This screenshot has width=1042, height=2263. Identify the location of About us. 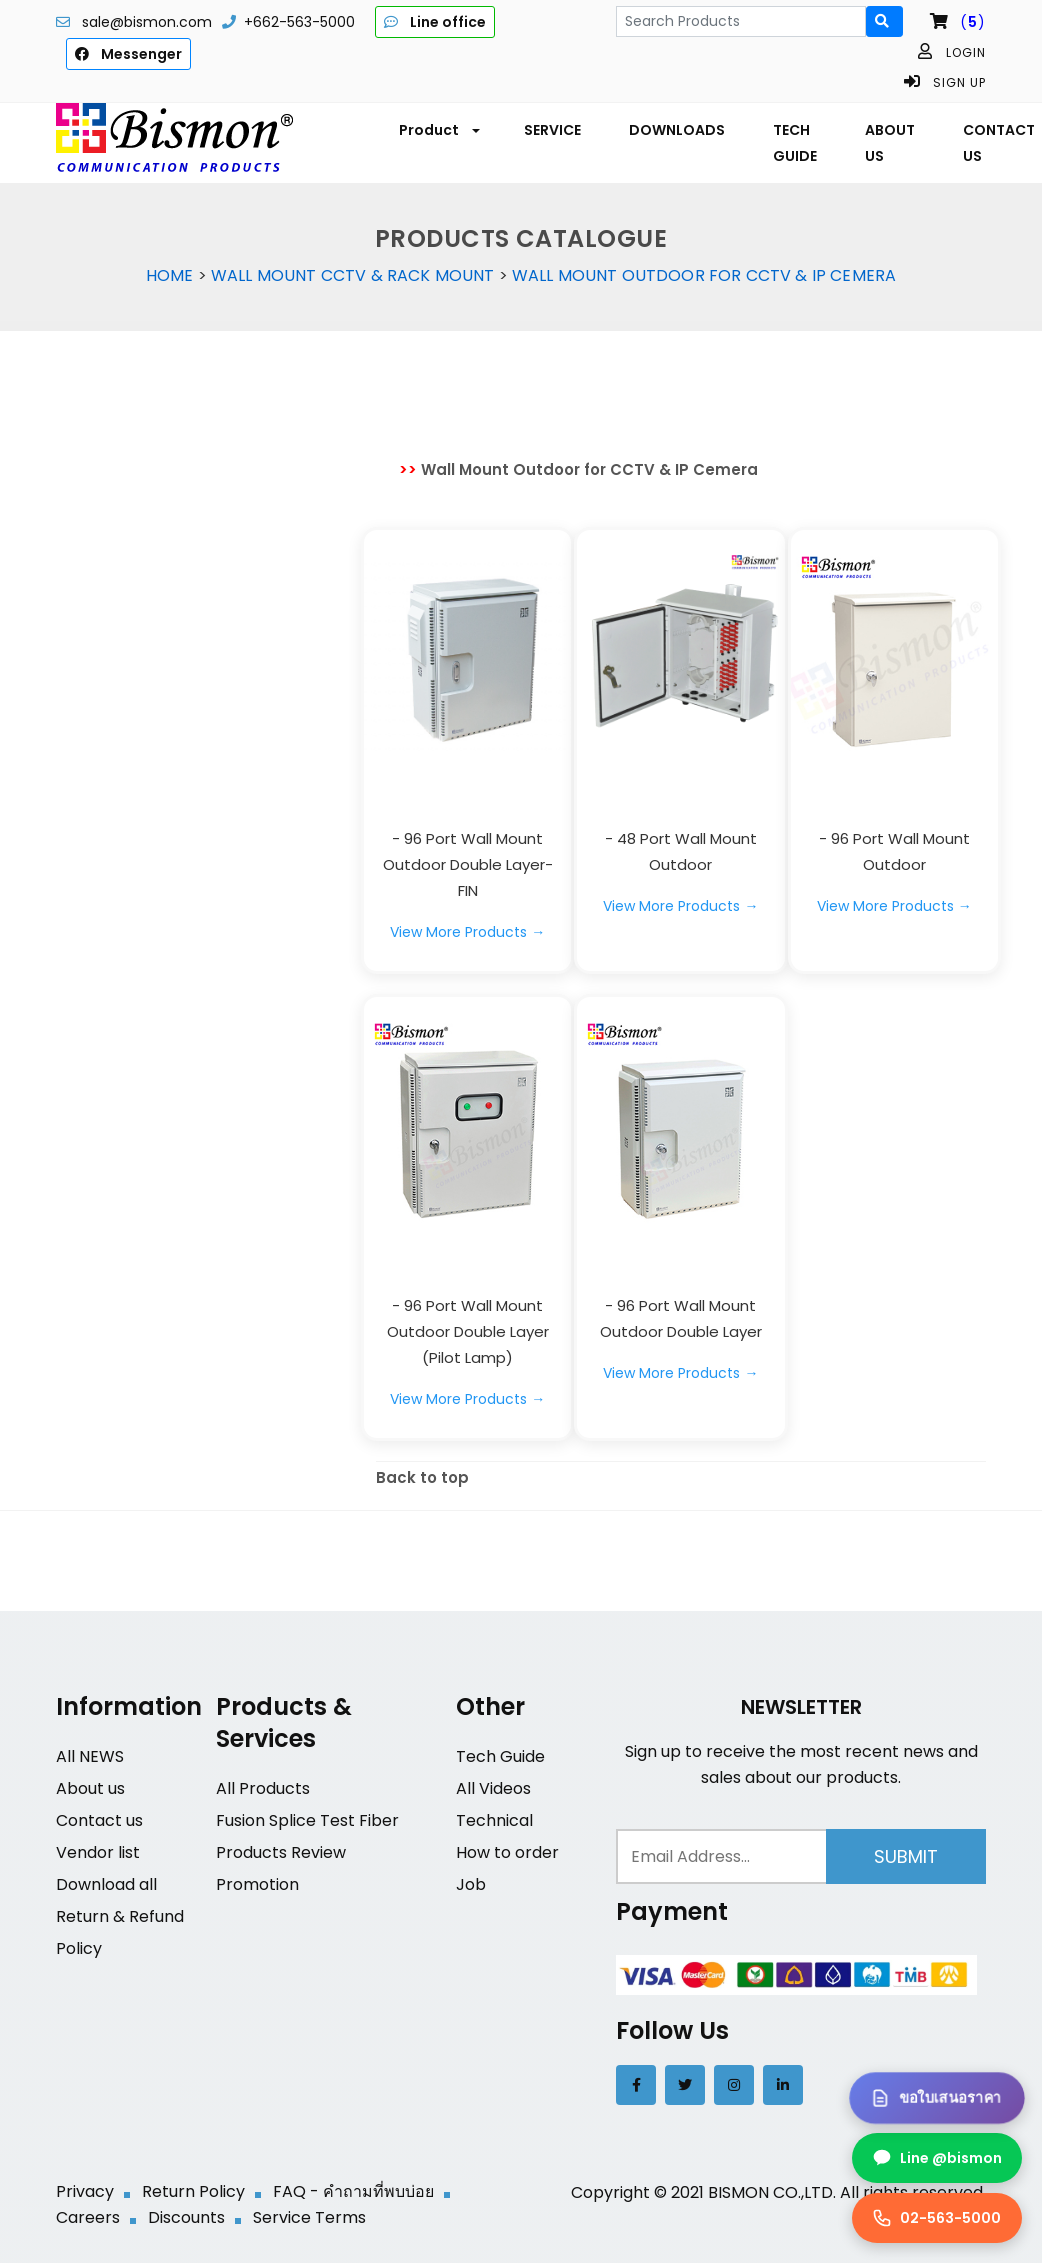
(90, 1788).